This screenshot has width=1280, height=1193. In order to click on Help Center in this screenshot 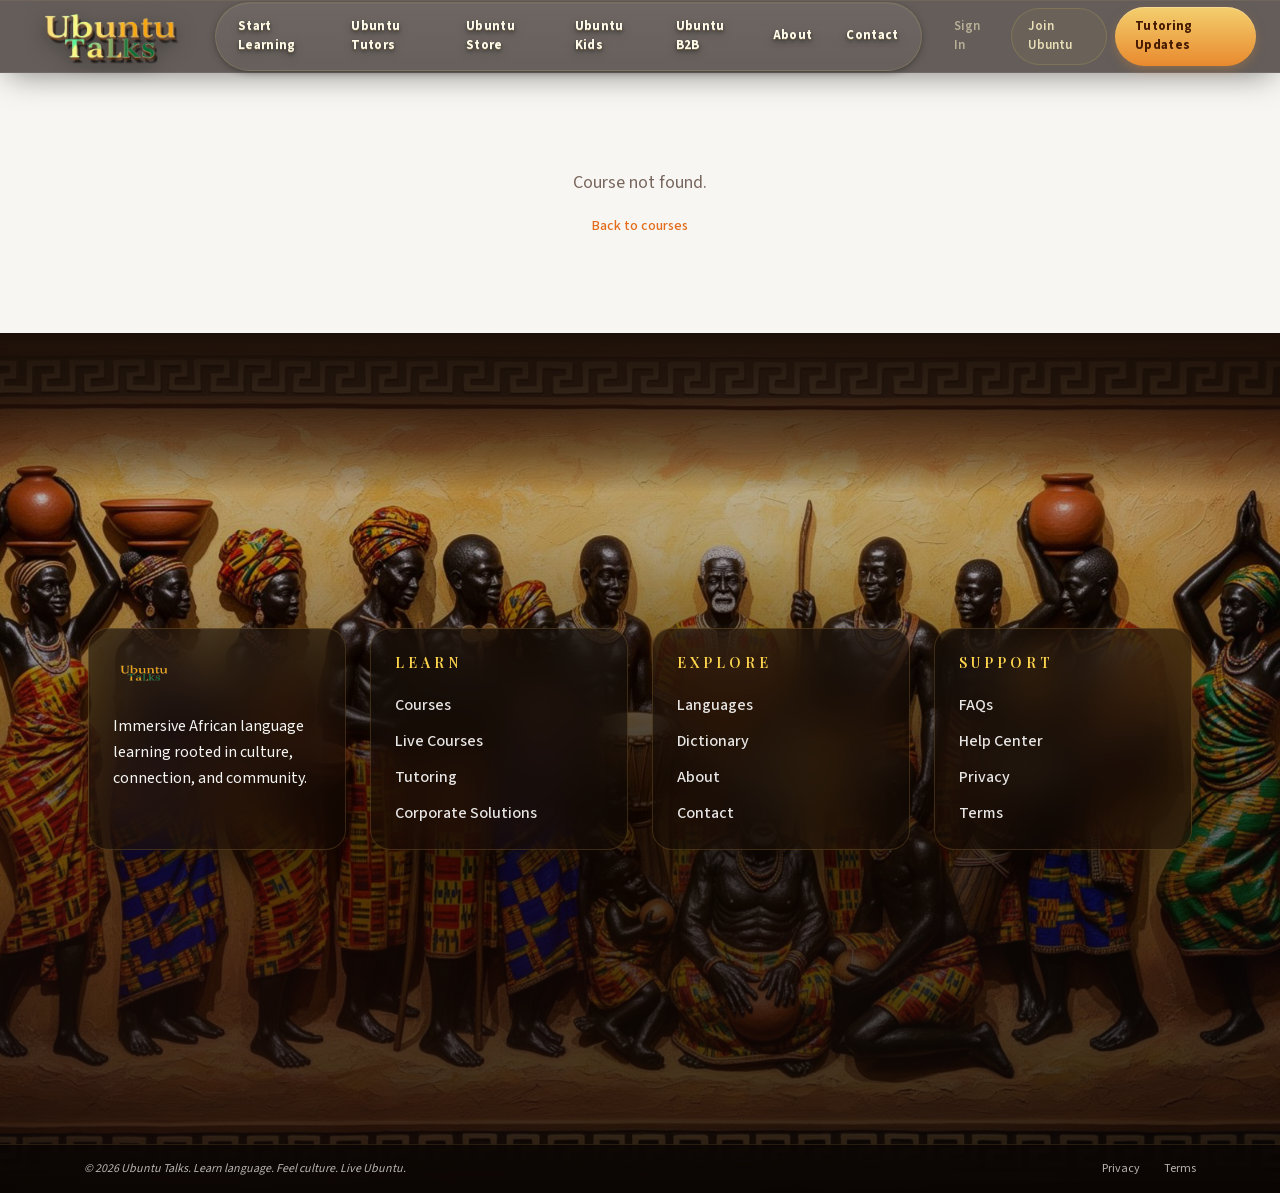, I will do `click(1011, 741)`.